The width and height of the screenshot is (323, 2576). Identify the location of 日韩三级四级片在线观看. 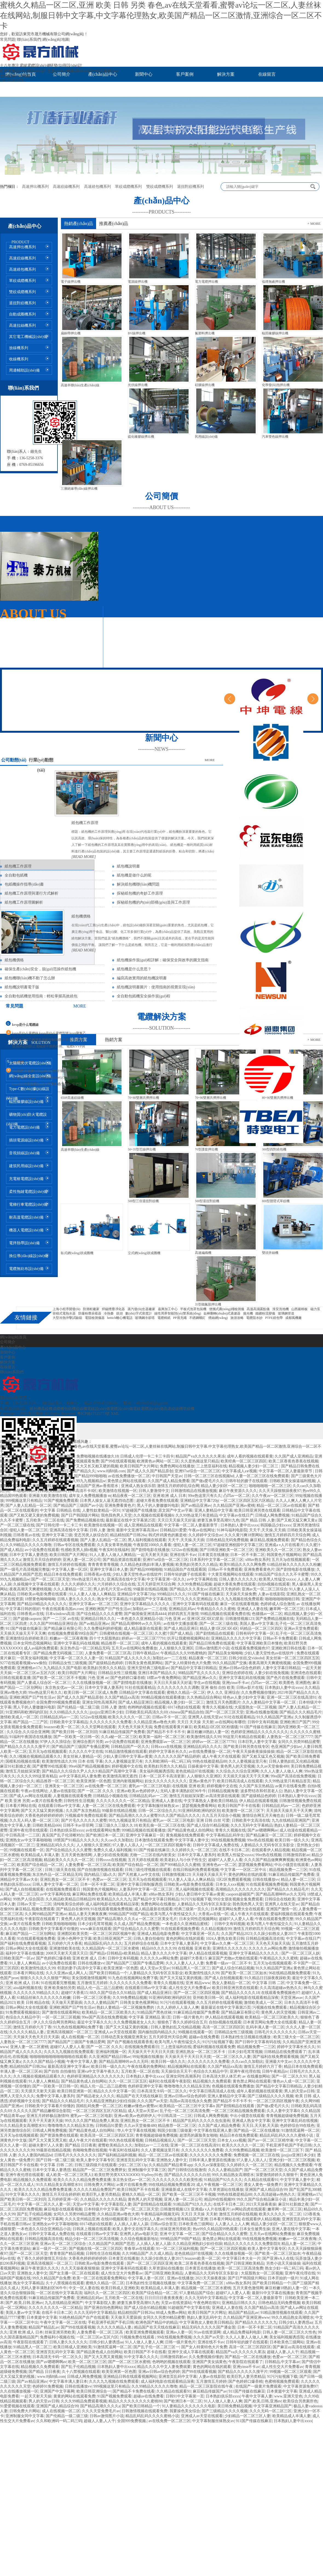
(95, 2165).